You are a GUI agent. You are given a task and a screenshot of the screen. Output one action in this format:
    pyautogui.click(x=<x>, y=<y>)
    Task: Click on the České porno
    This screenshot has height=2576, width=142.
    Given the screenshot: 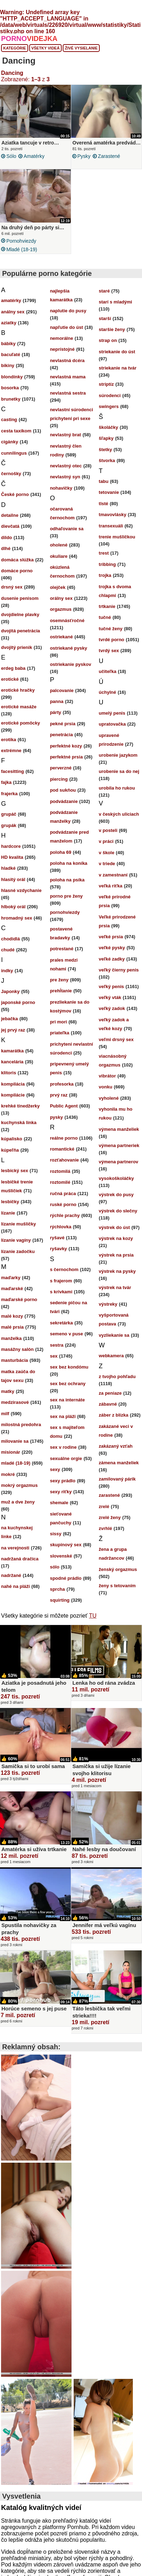 What is the action you would take?
    pyautogui.click(x=15, y=494)
    